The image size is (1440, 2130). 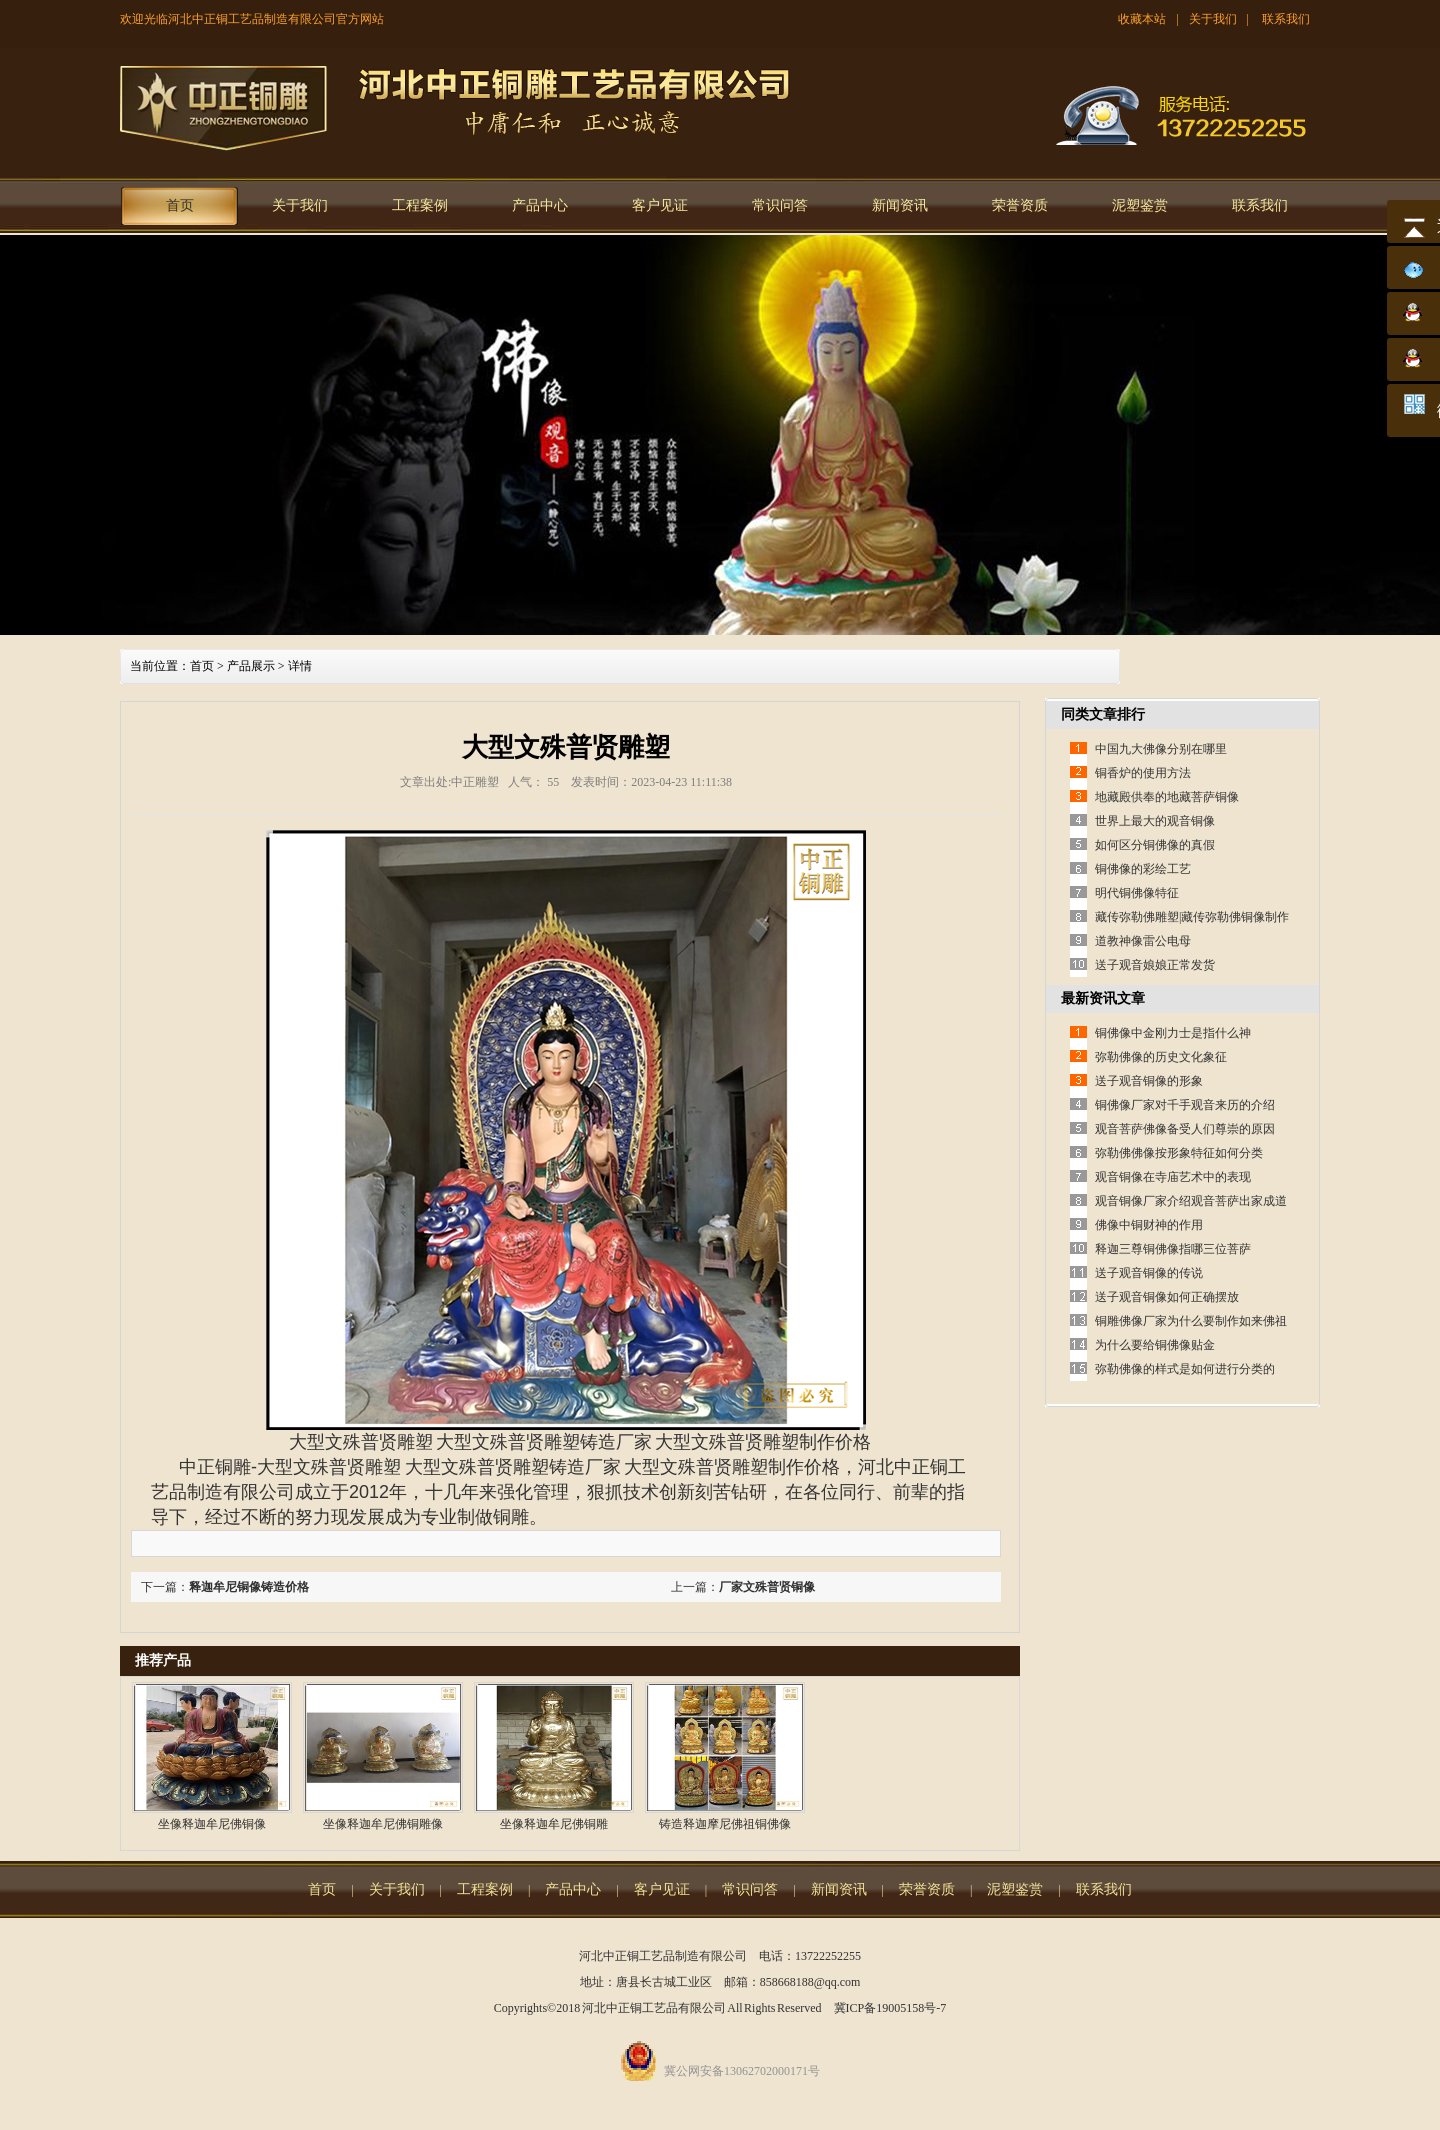 What do you see at coordinates (1185, 1105) in the screenshot?
I see `铜佛像厂家对千手观音来历的介绍` at bounding box center [1185, 1105].